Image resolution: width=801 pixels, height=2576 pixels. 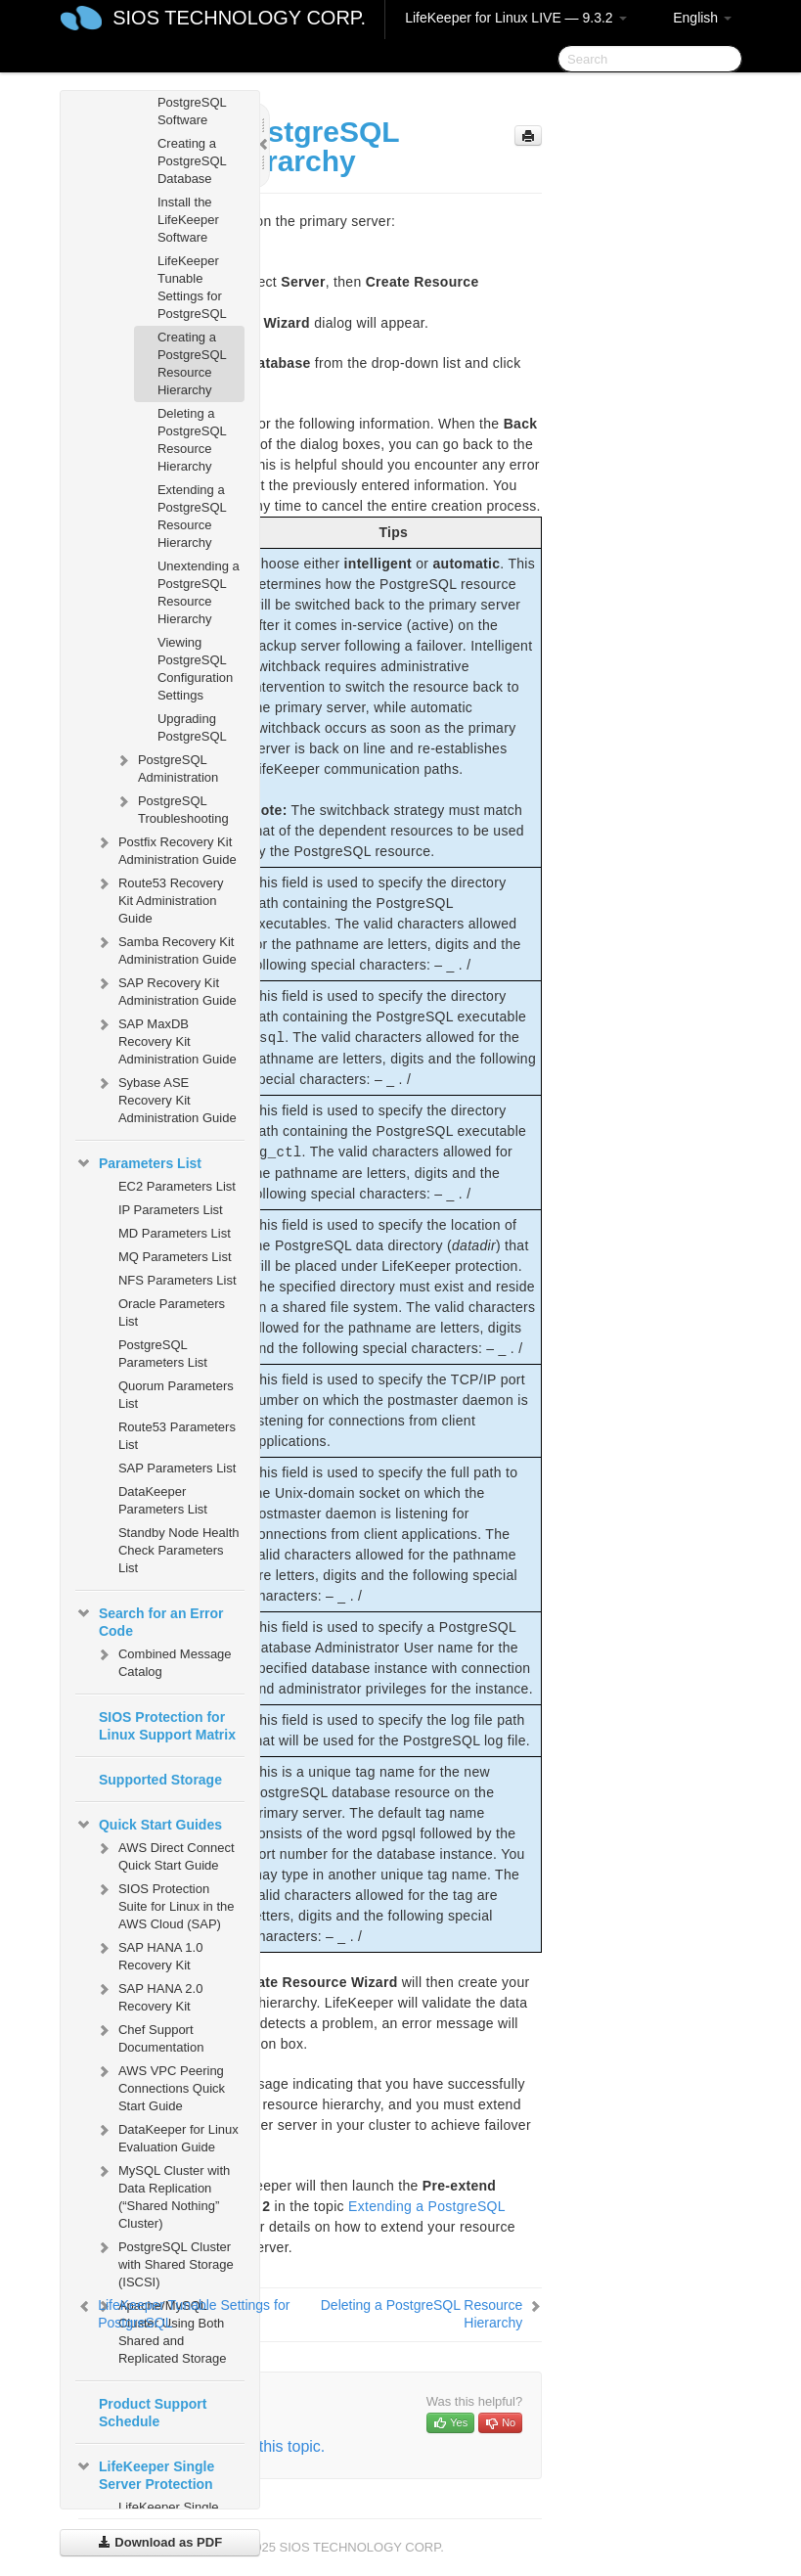 I want to click on MD Parameters List, so click(x=174, y=1233).